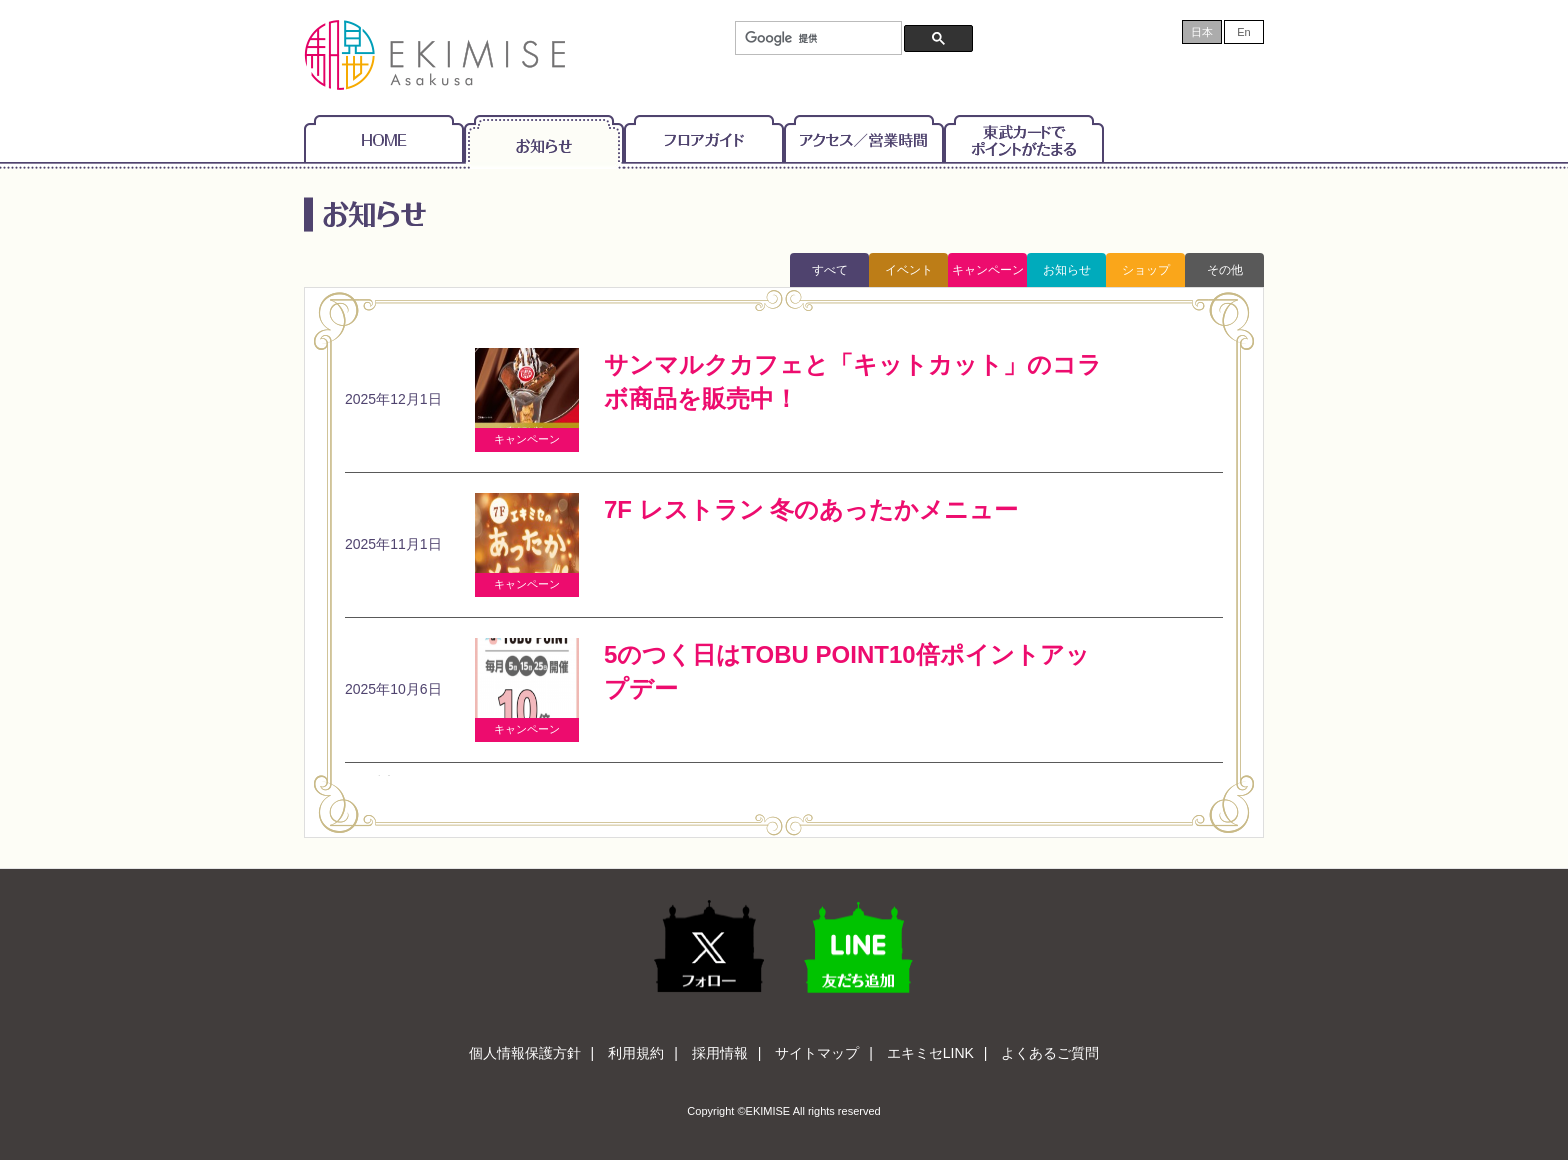 This screenshot has height=1160, width=1568. I want to click on アクセス/営業時間, so click(864, 138).